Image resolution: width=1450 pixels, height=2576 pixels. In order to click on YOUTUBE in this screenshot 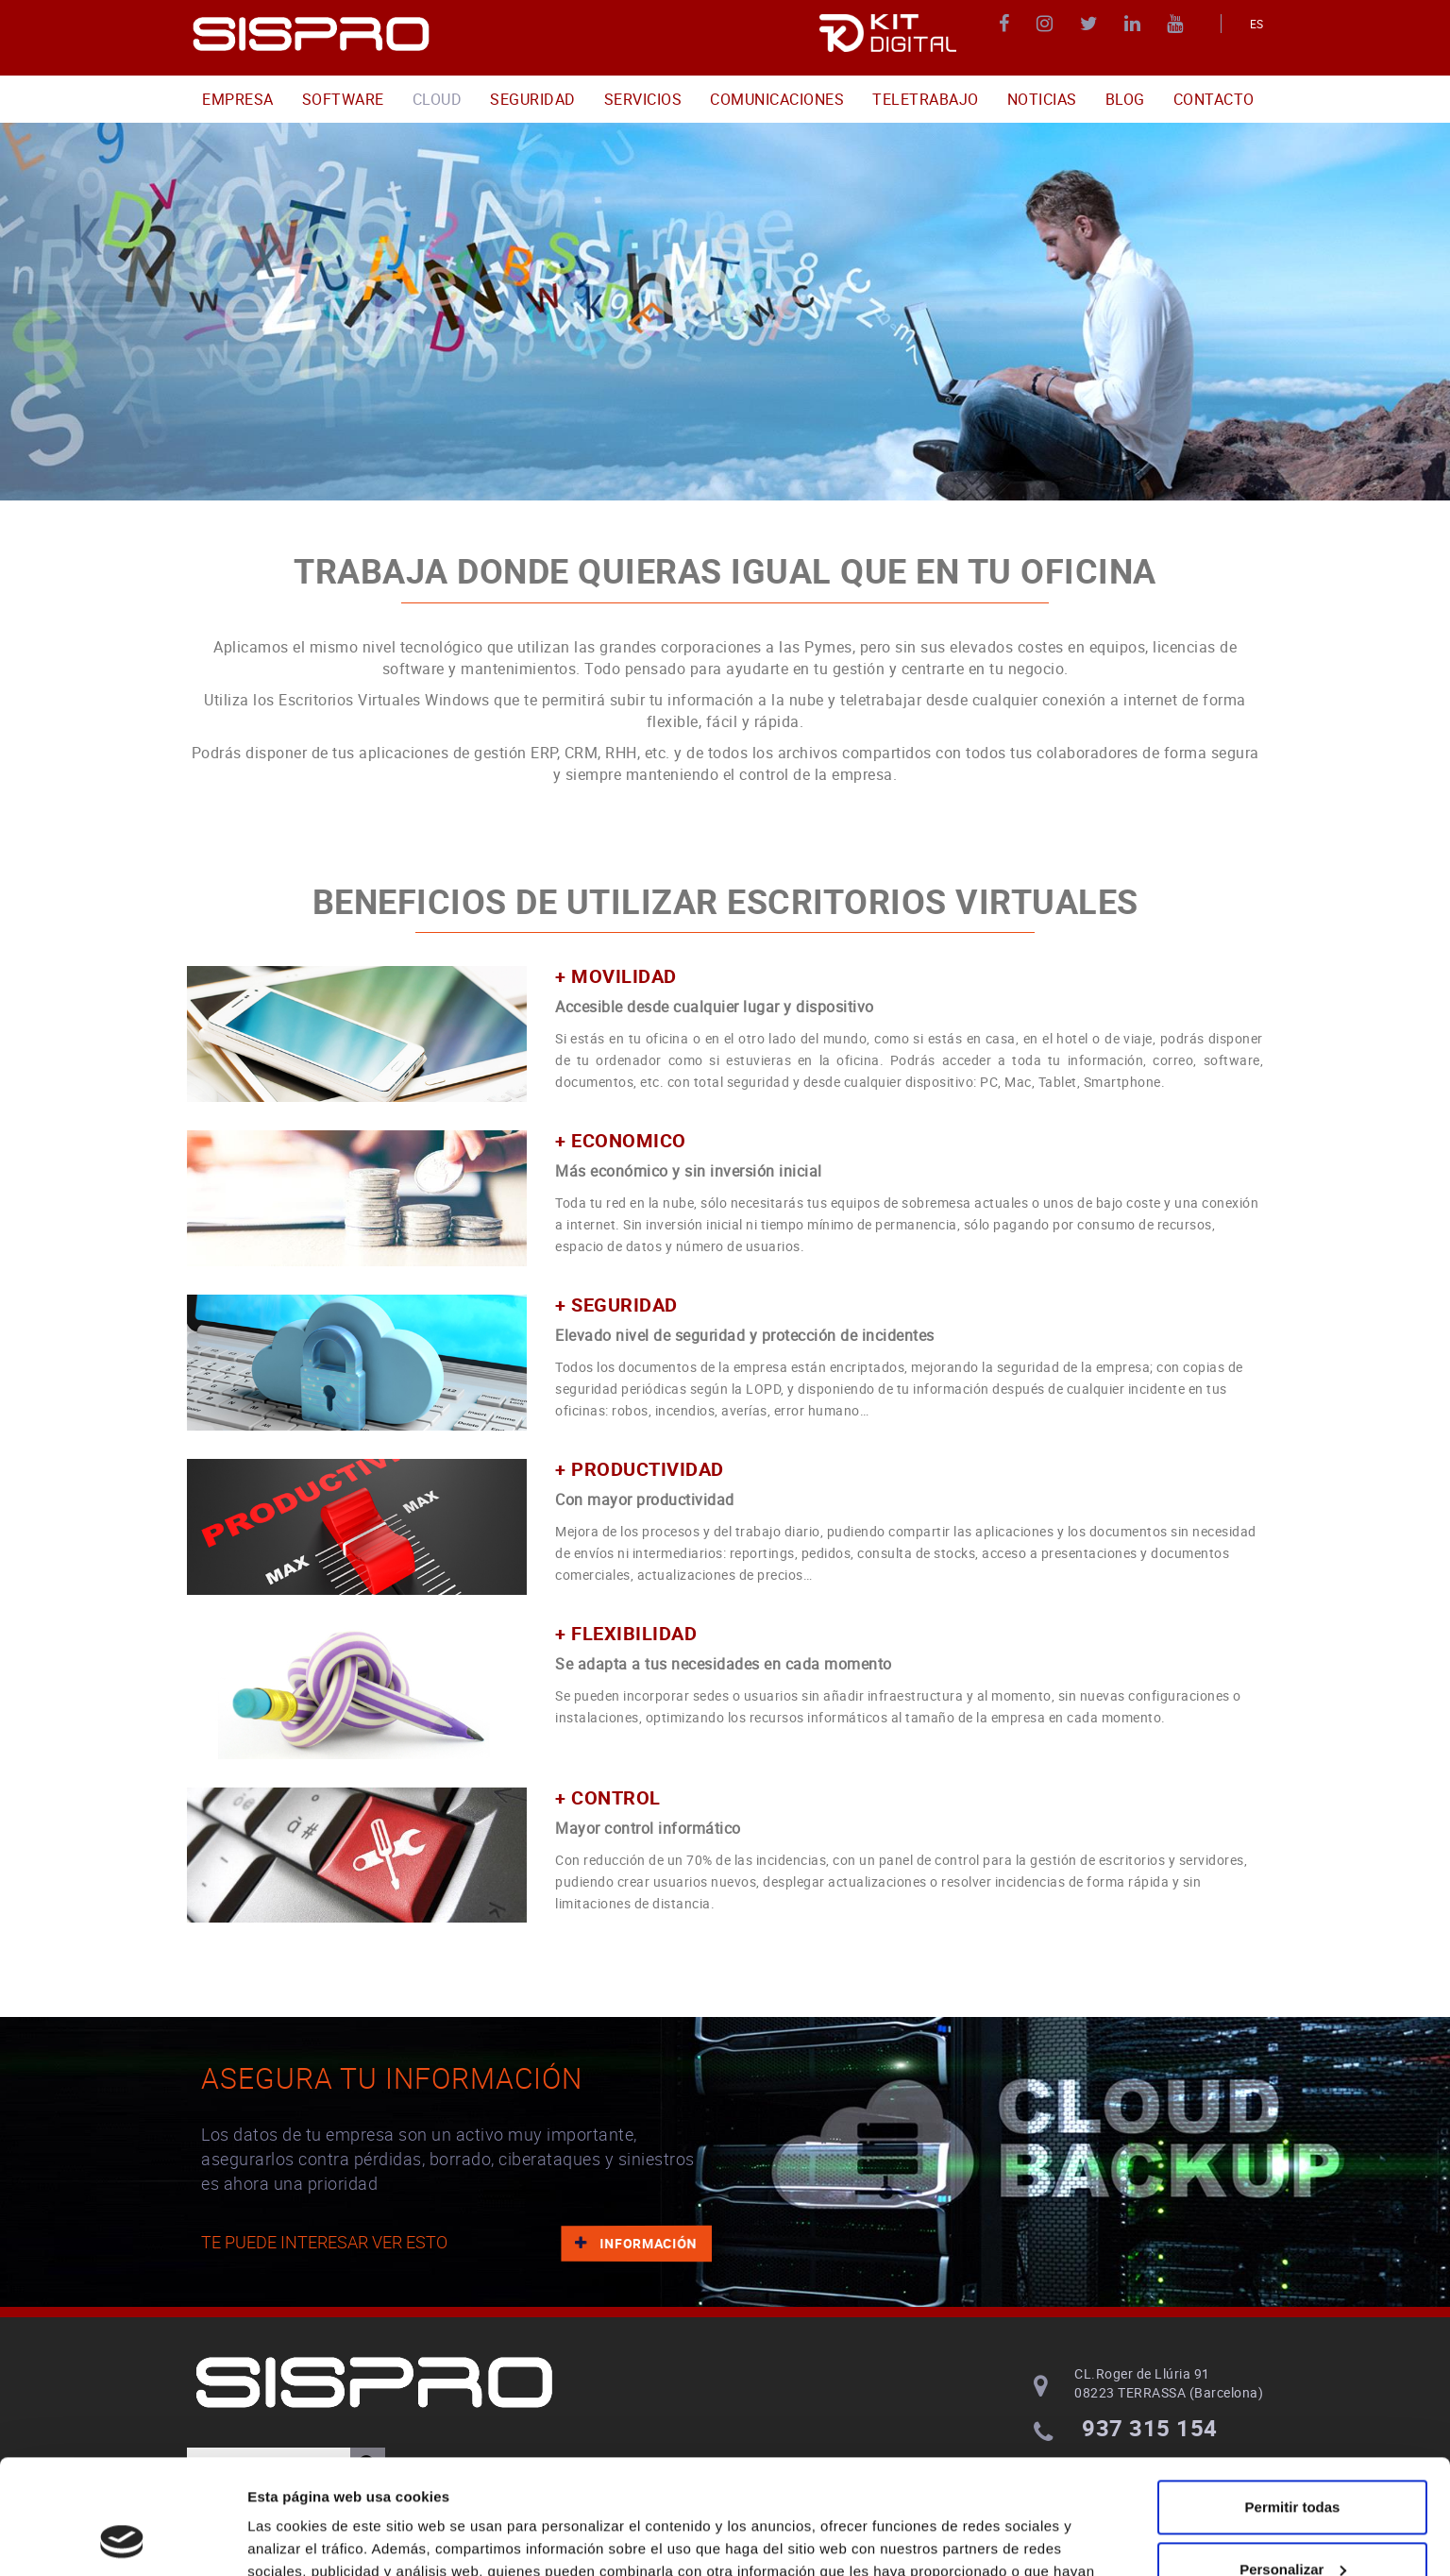, I will do `click(1178, 23)`.